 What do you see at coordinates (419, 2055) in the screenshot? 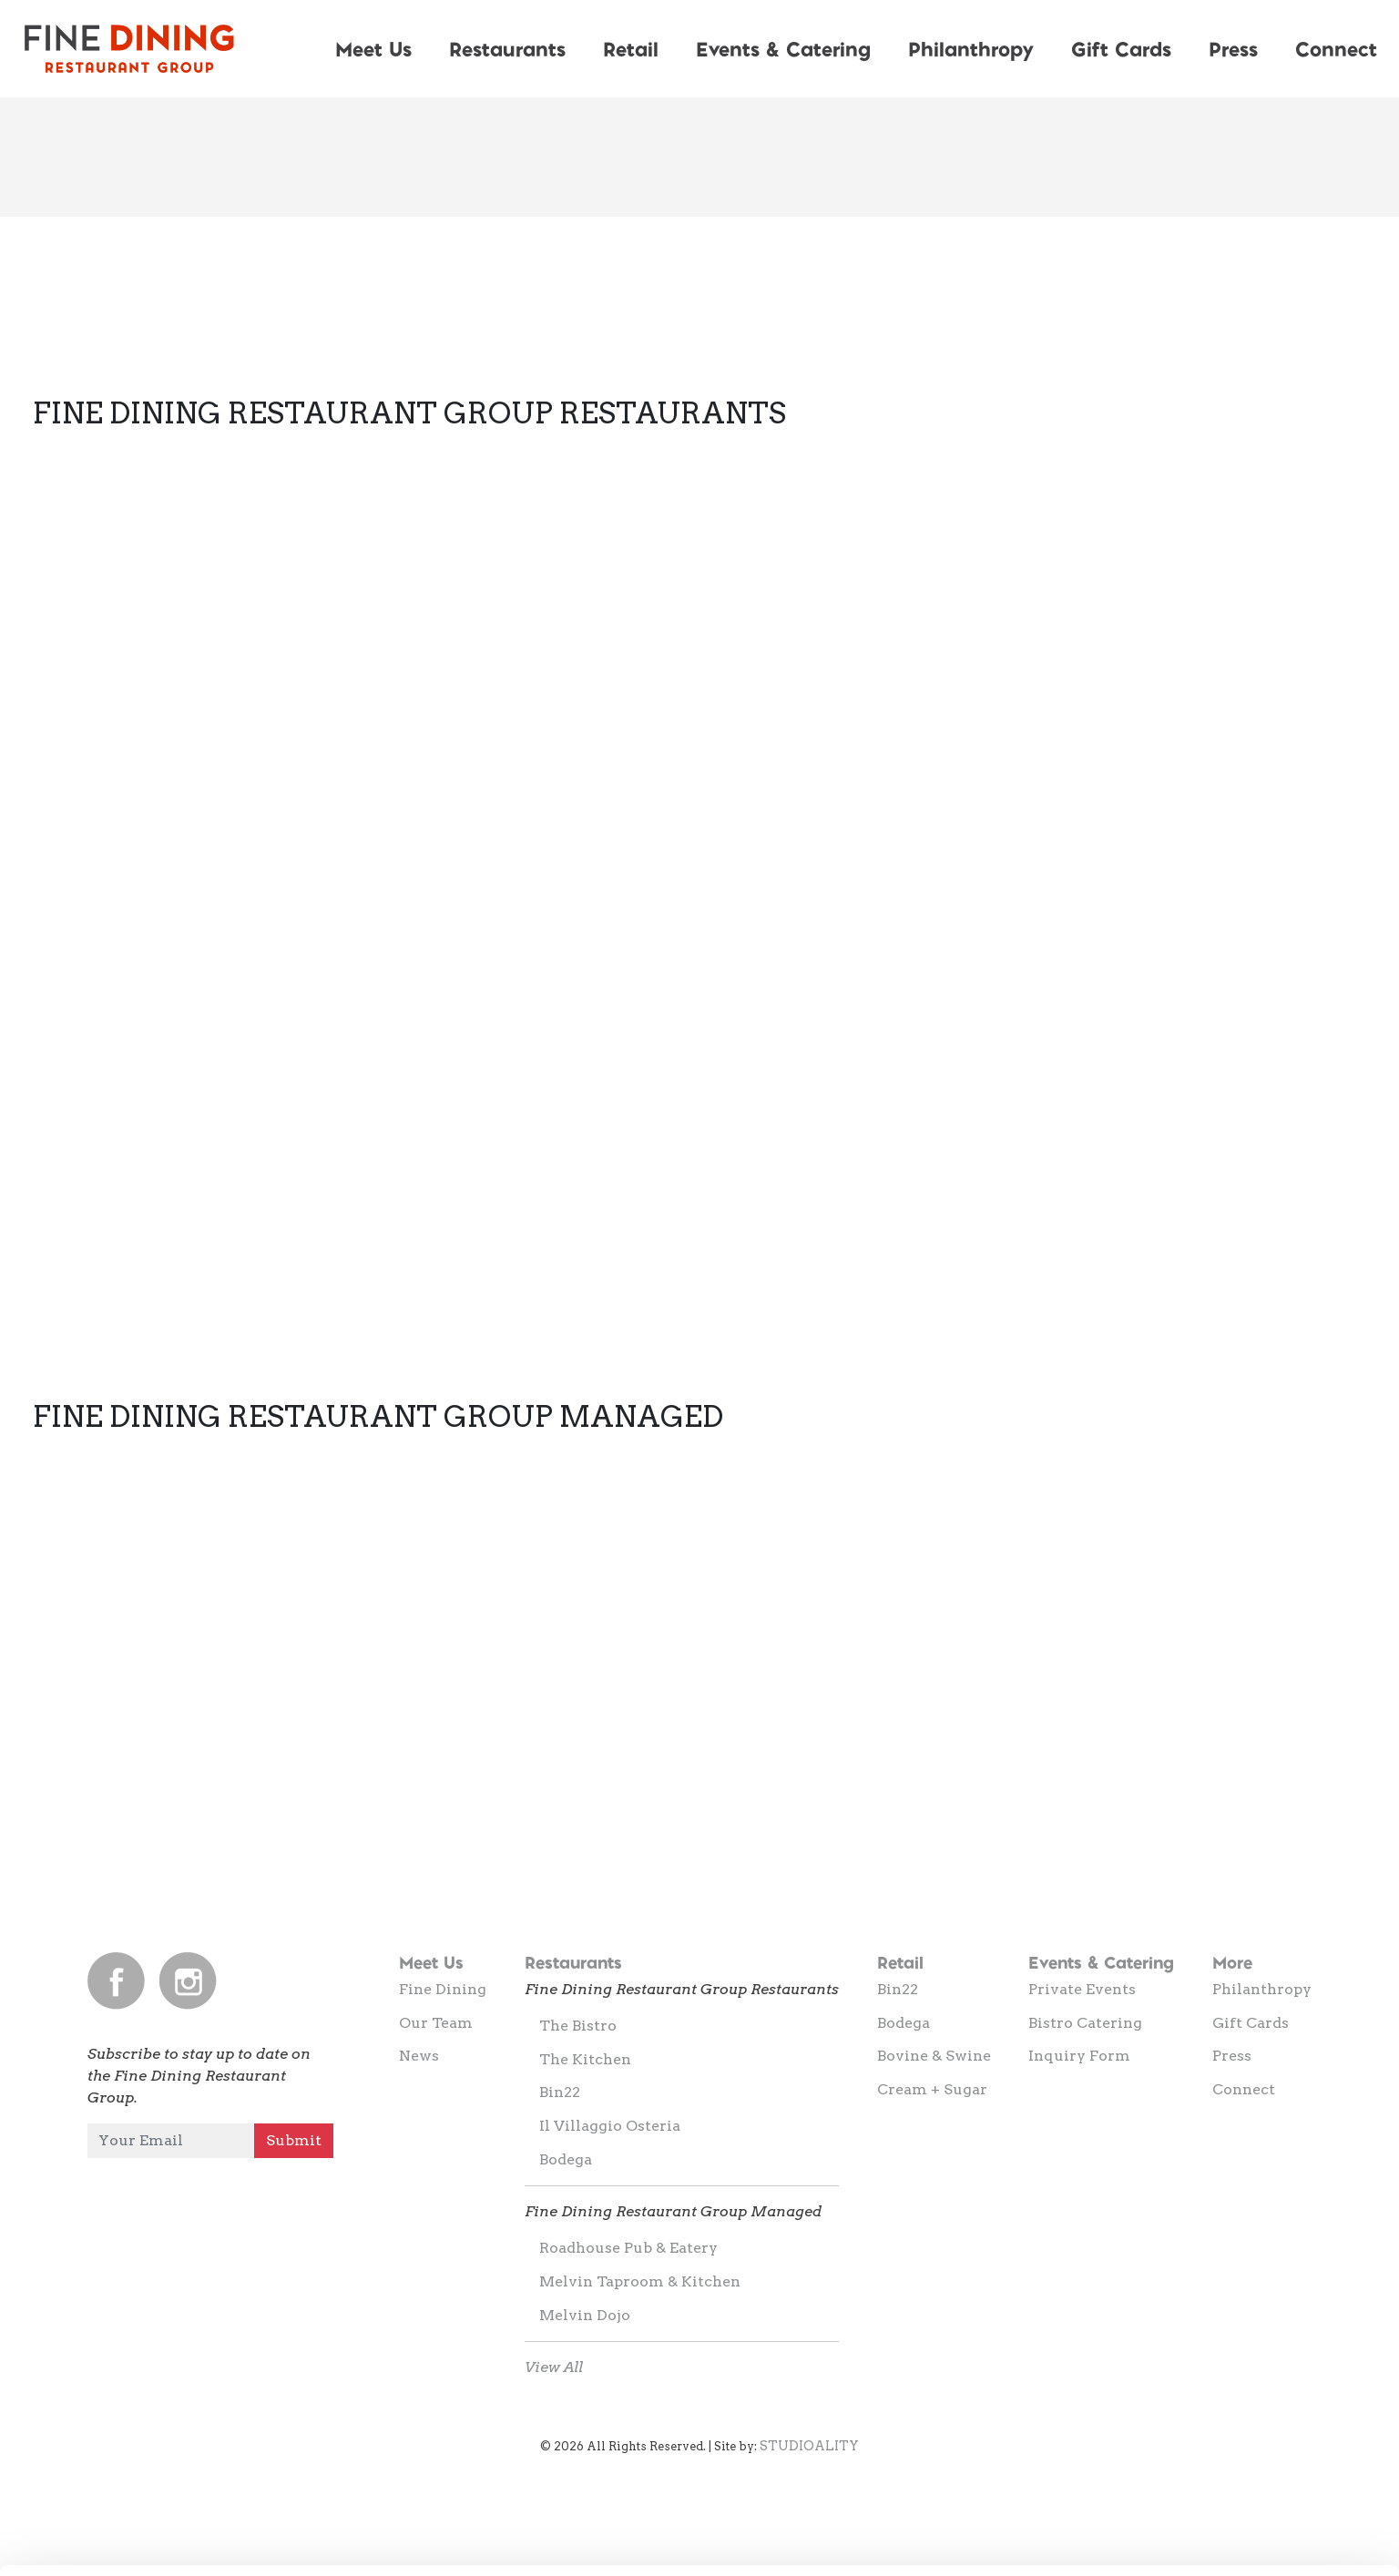
I see `News` at bounding box center [419, 2055].